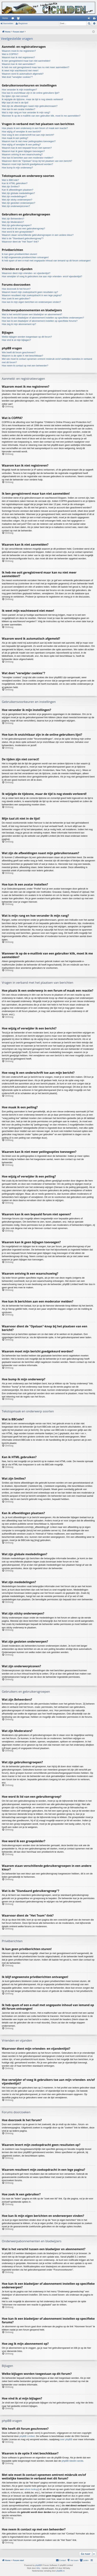  I want to click on Ik kan geen privéberichten sturen!, so click(19, 254).